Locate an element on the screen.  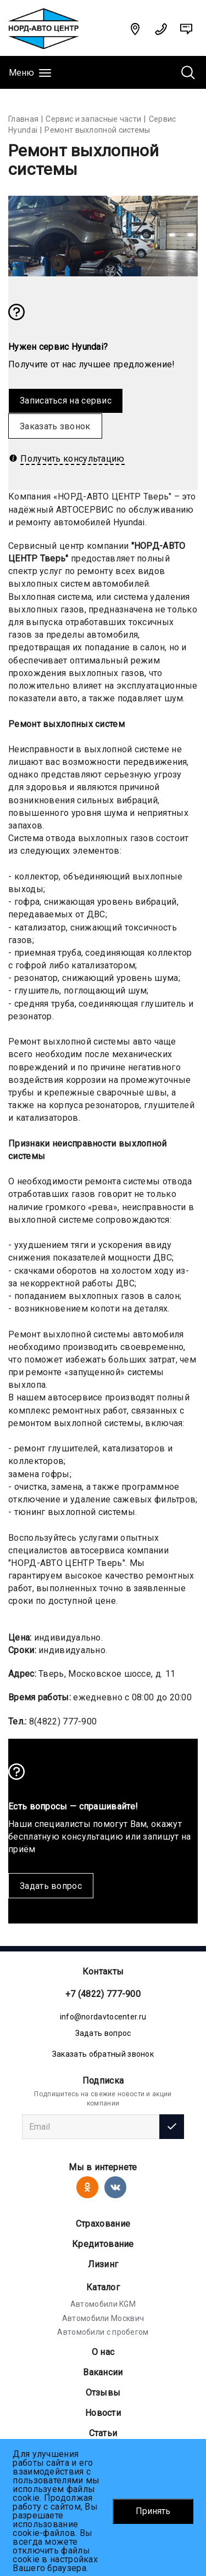
О нас is located at coordinates (103, 2352).